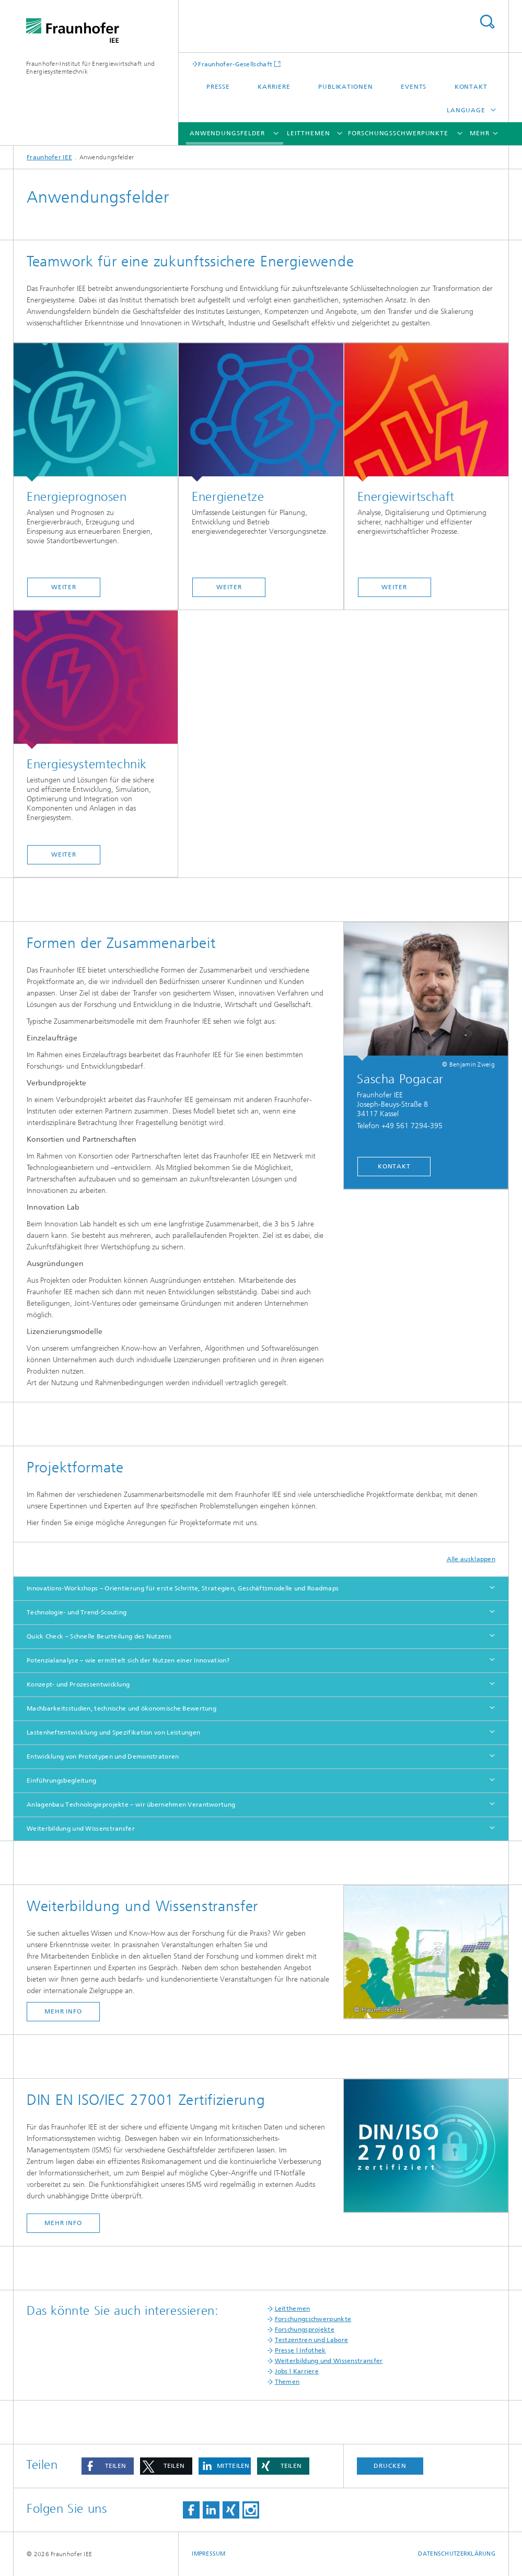  What do you see at coordinates (218, 86) in the screenshot?
I see `Presse` at bounding box center [218, 86].